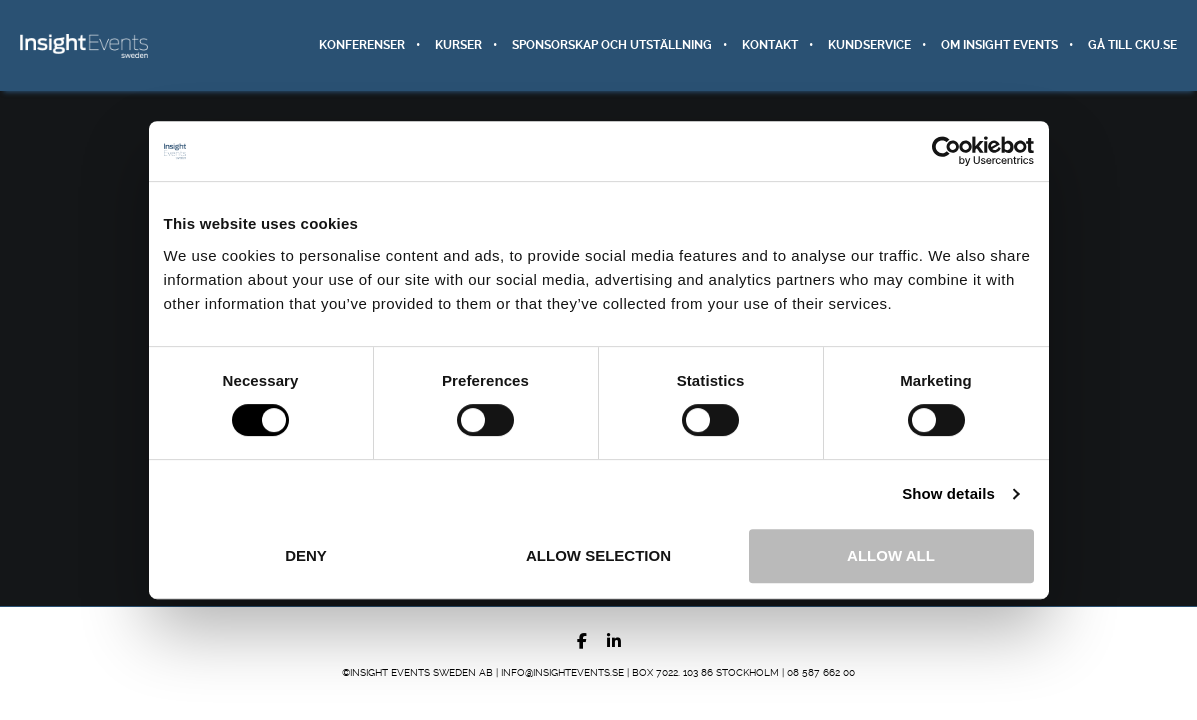 Image resolution: width=1197 pixels, height=720 pixels. What do you see at coordinates (948, 493) in the screenshot?
I see `Show details` at bounding box center [948, 493].